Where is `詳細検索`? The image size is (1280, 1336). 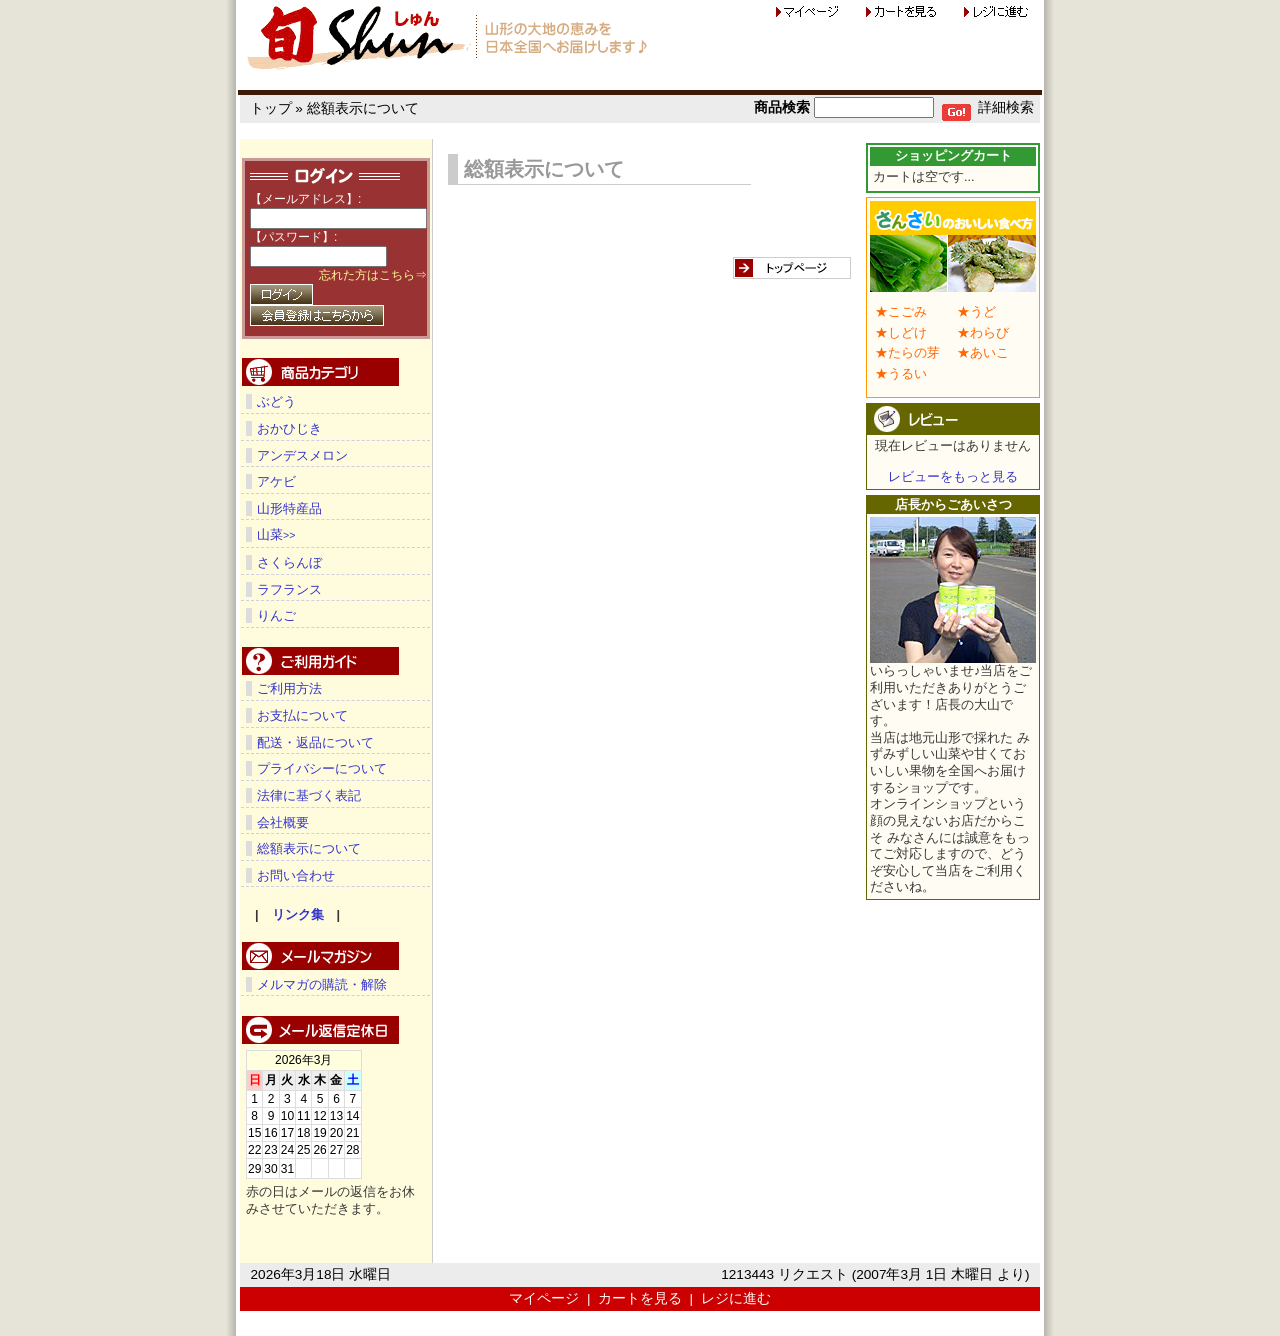 詳細検索 is located at coordinates (1006, 107).